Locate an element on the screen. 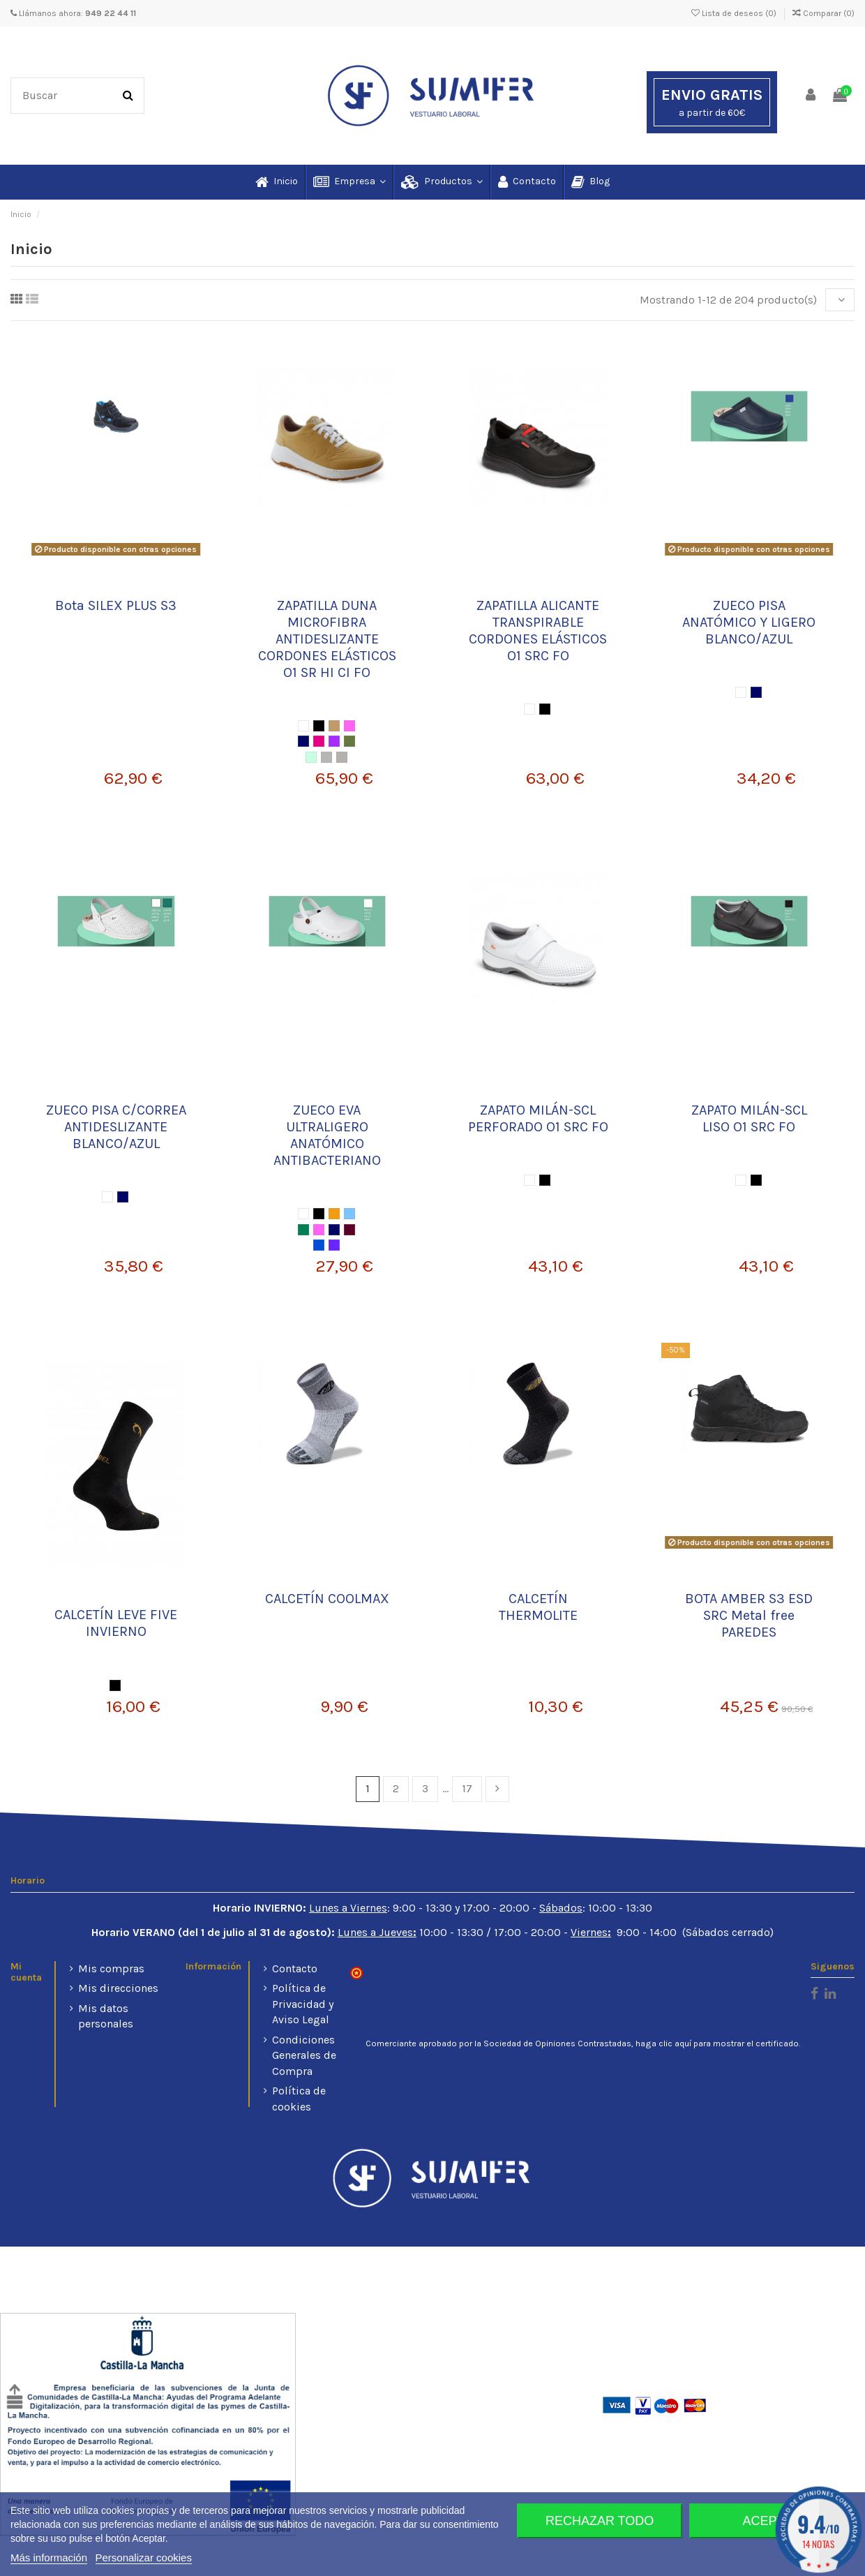 This screenshot has width=865, height=2576. Rechazar todo is located at coordinates (600, 2521).